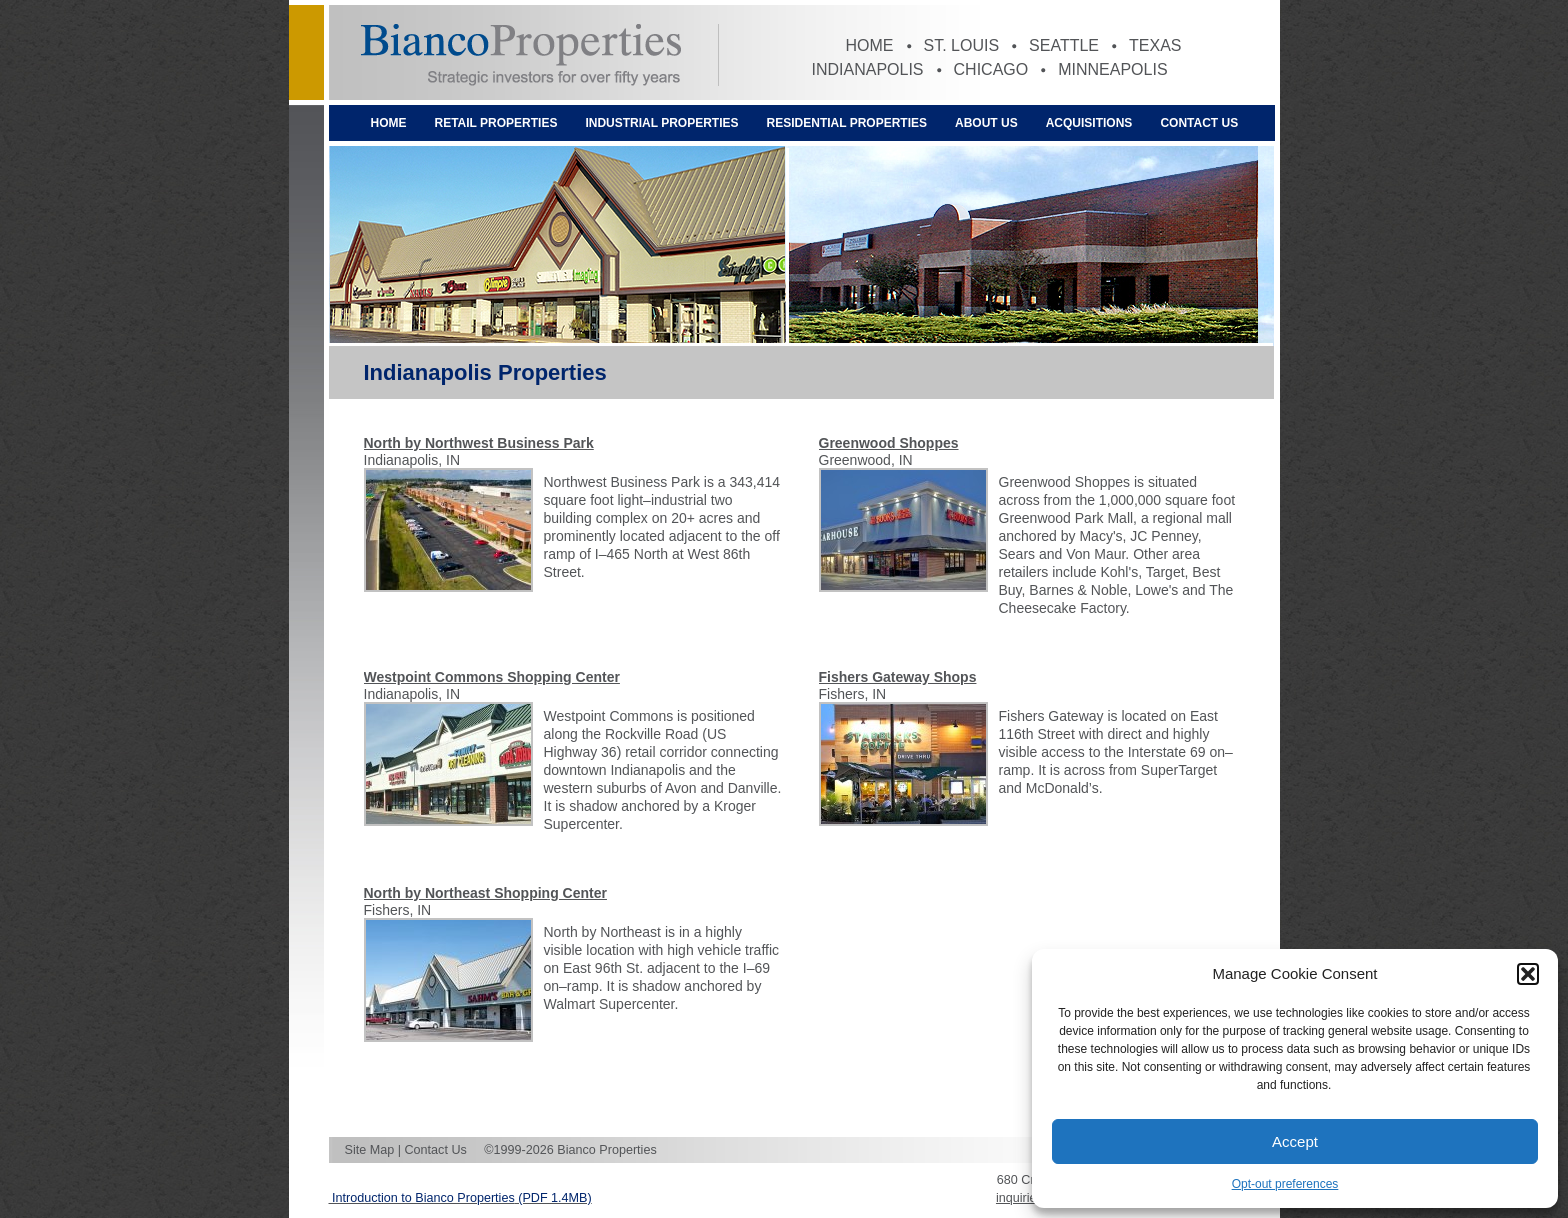 This screenshot has height=1218, width=1568. Describe the element at coordinates (898, 677) in the screenshot. I see `Fishers Gateway Shops` at that location.